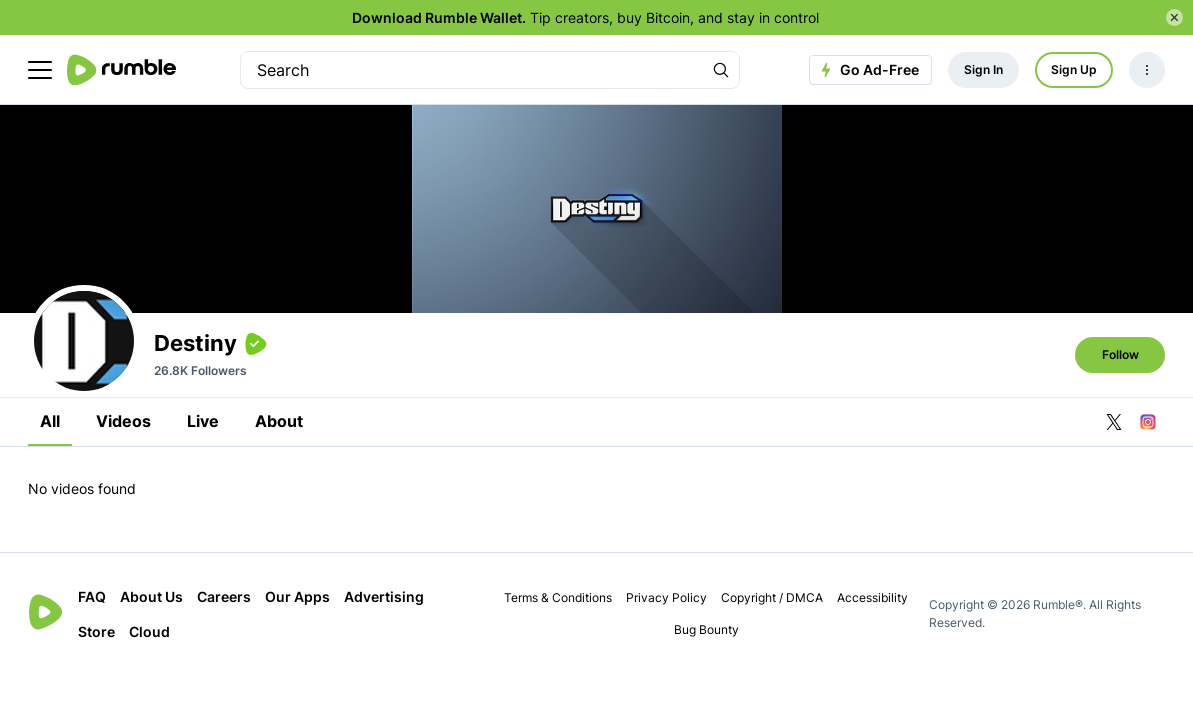  Describe the element at coordinates (706, 629) in the screenshot. I see `Bug Bounty` at that location.